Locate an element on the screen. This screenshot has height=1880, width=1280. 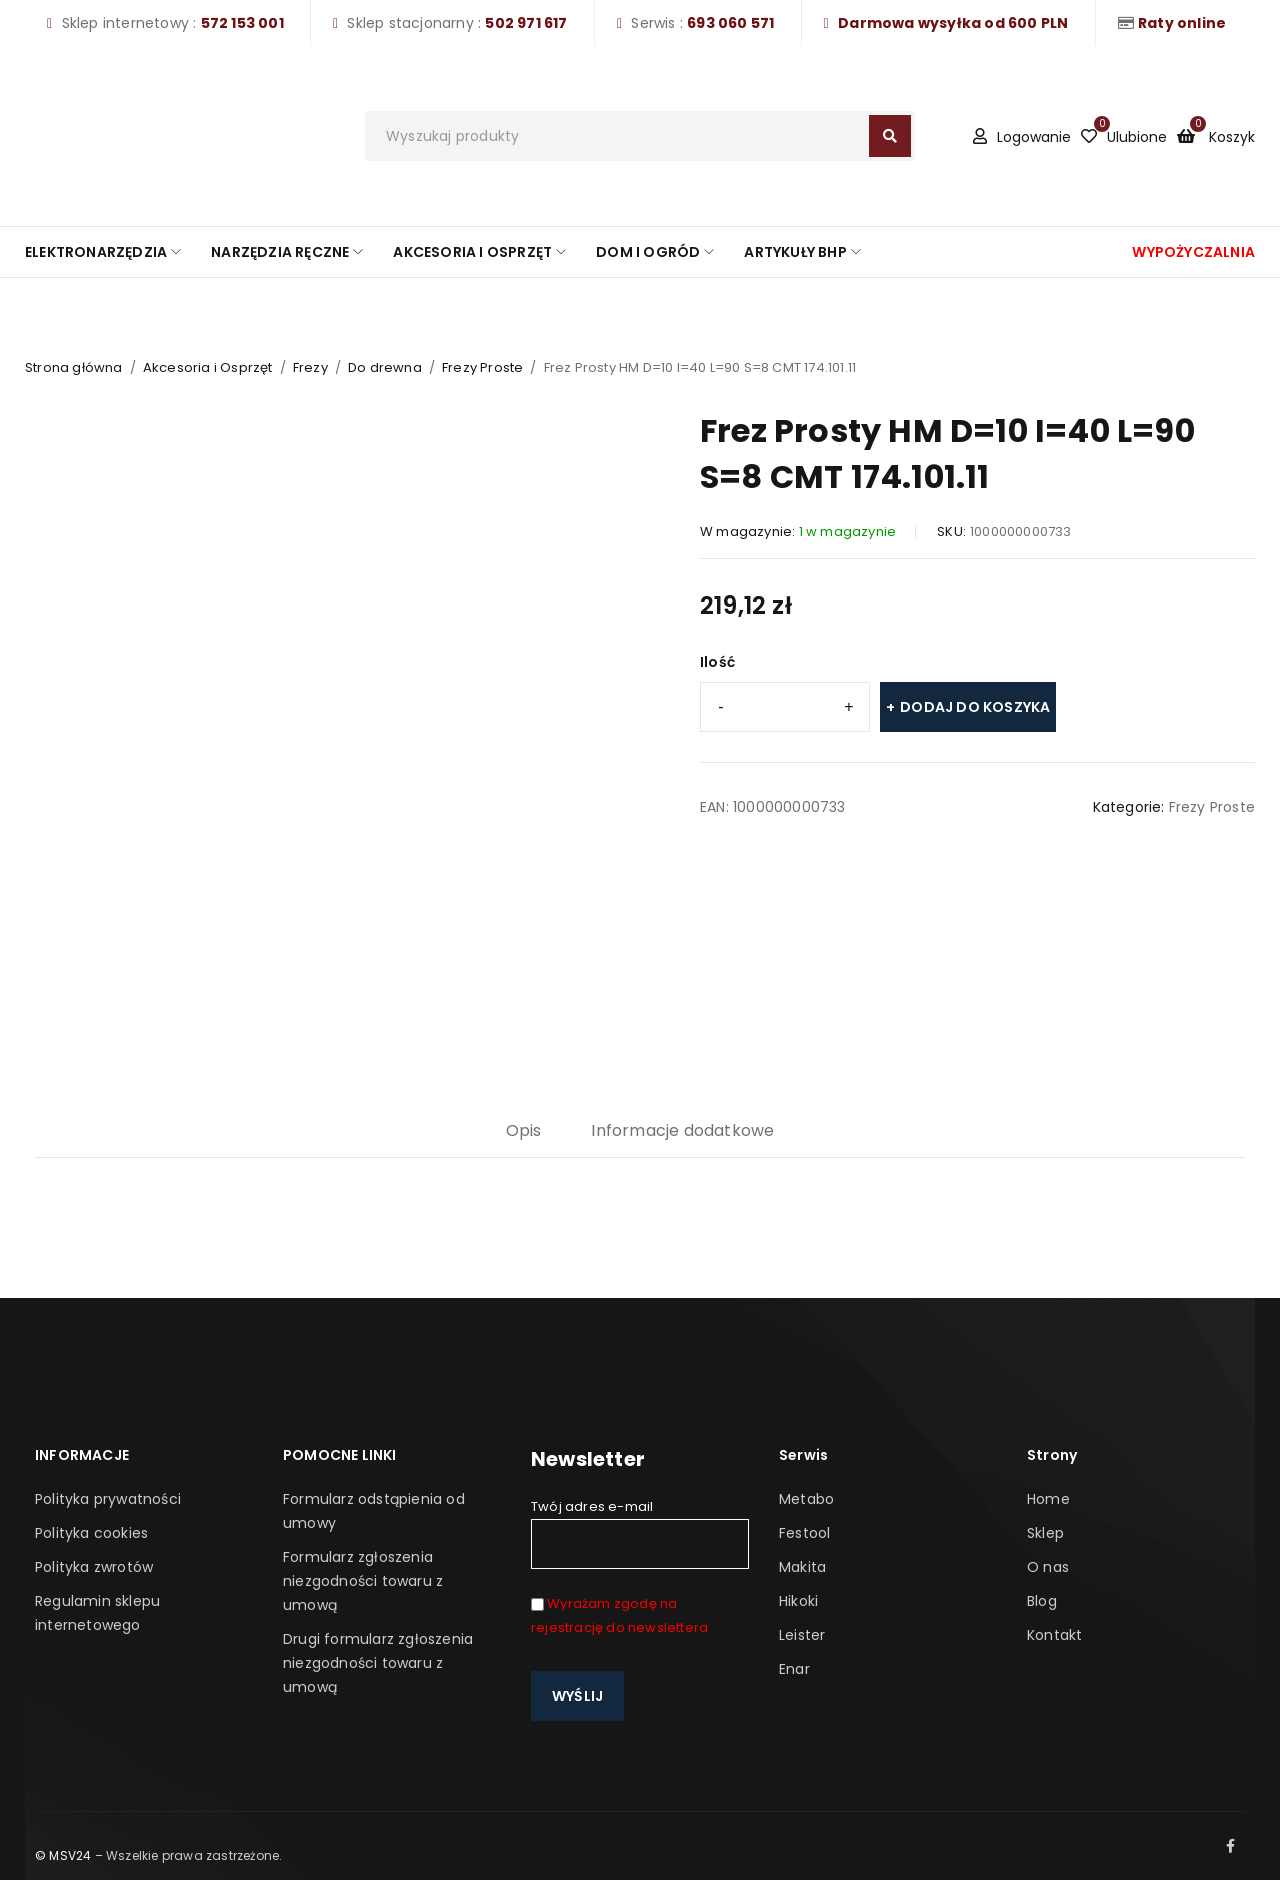
O nas is located at coordinates (1048, 1567).